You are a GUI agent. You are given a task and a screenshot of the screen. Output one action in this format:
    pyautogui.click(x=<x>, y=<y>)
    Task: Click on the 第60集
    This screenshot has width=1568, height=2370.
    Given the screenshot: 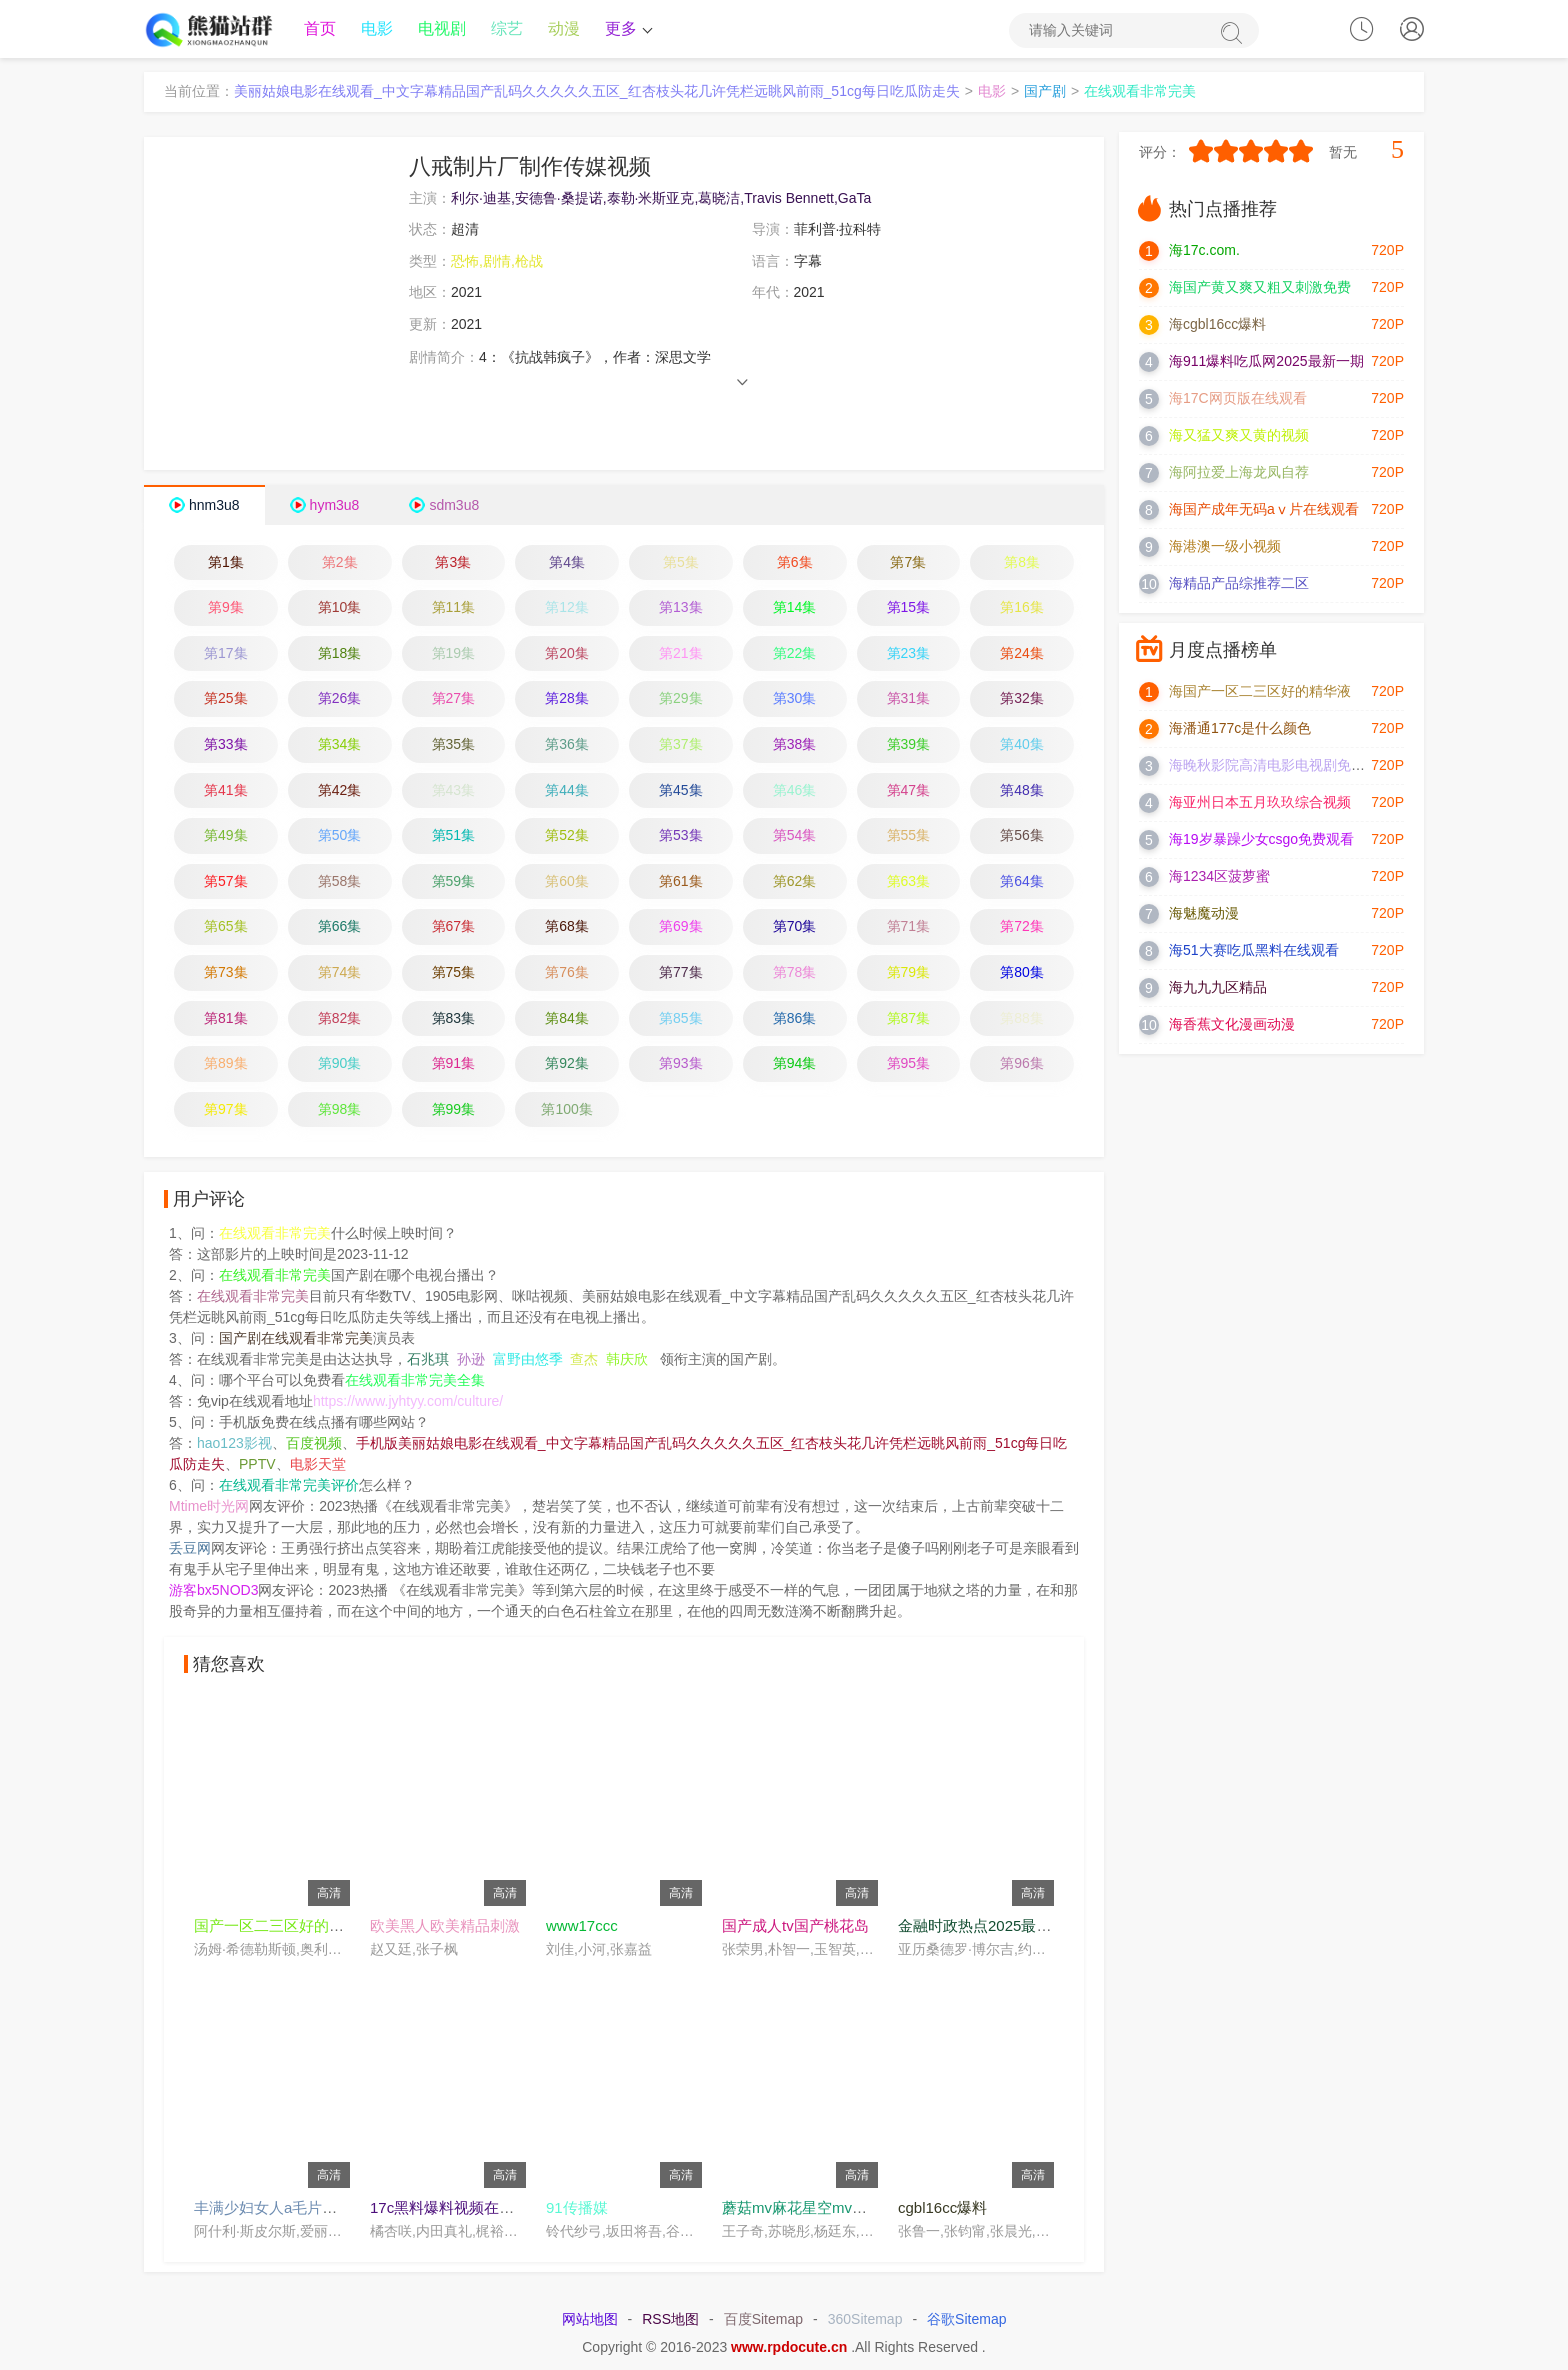 What is the action you would take?
    pyautogui.click(x=567, y=882)
    